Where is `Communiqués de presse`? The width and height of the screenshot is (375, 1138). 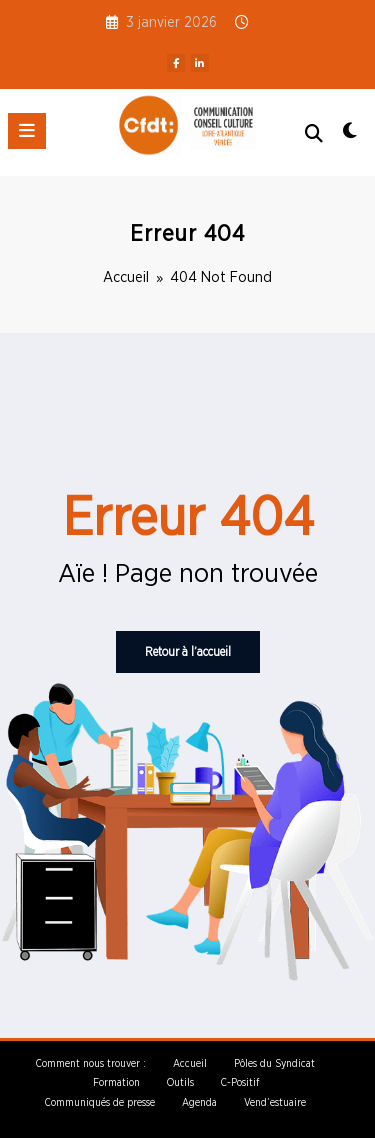
Communiqués de presse is located at coordinates (100, 1103).